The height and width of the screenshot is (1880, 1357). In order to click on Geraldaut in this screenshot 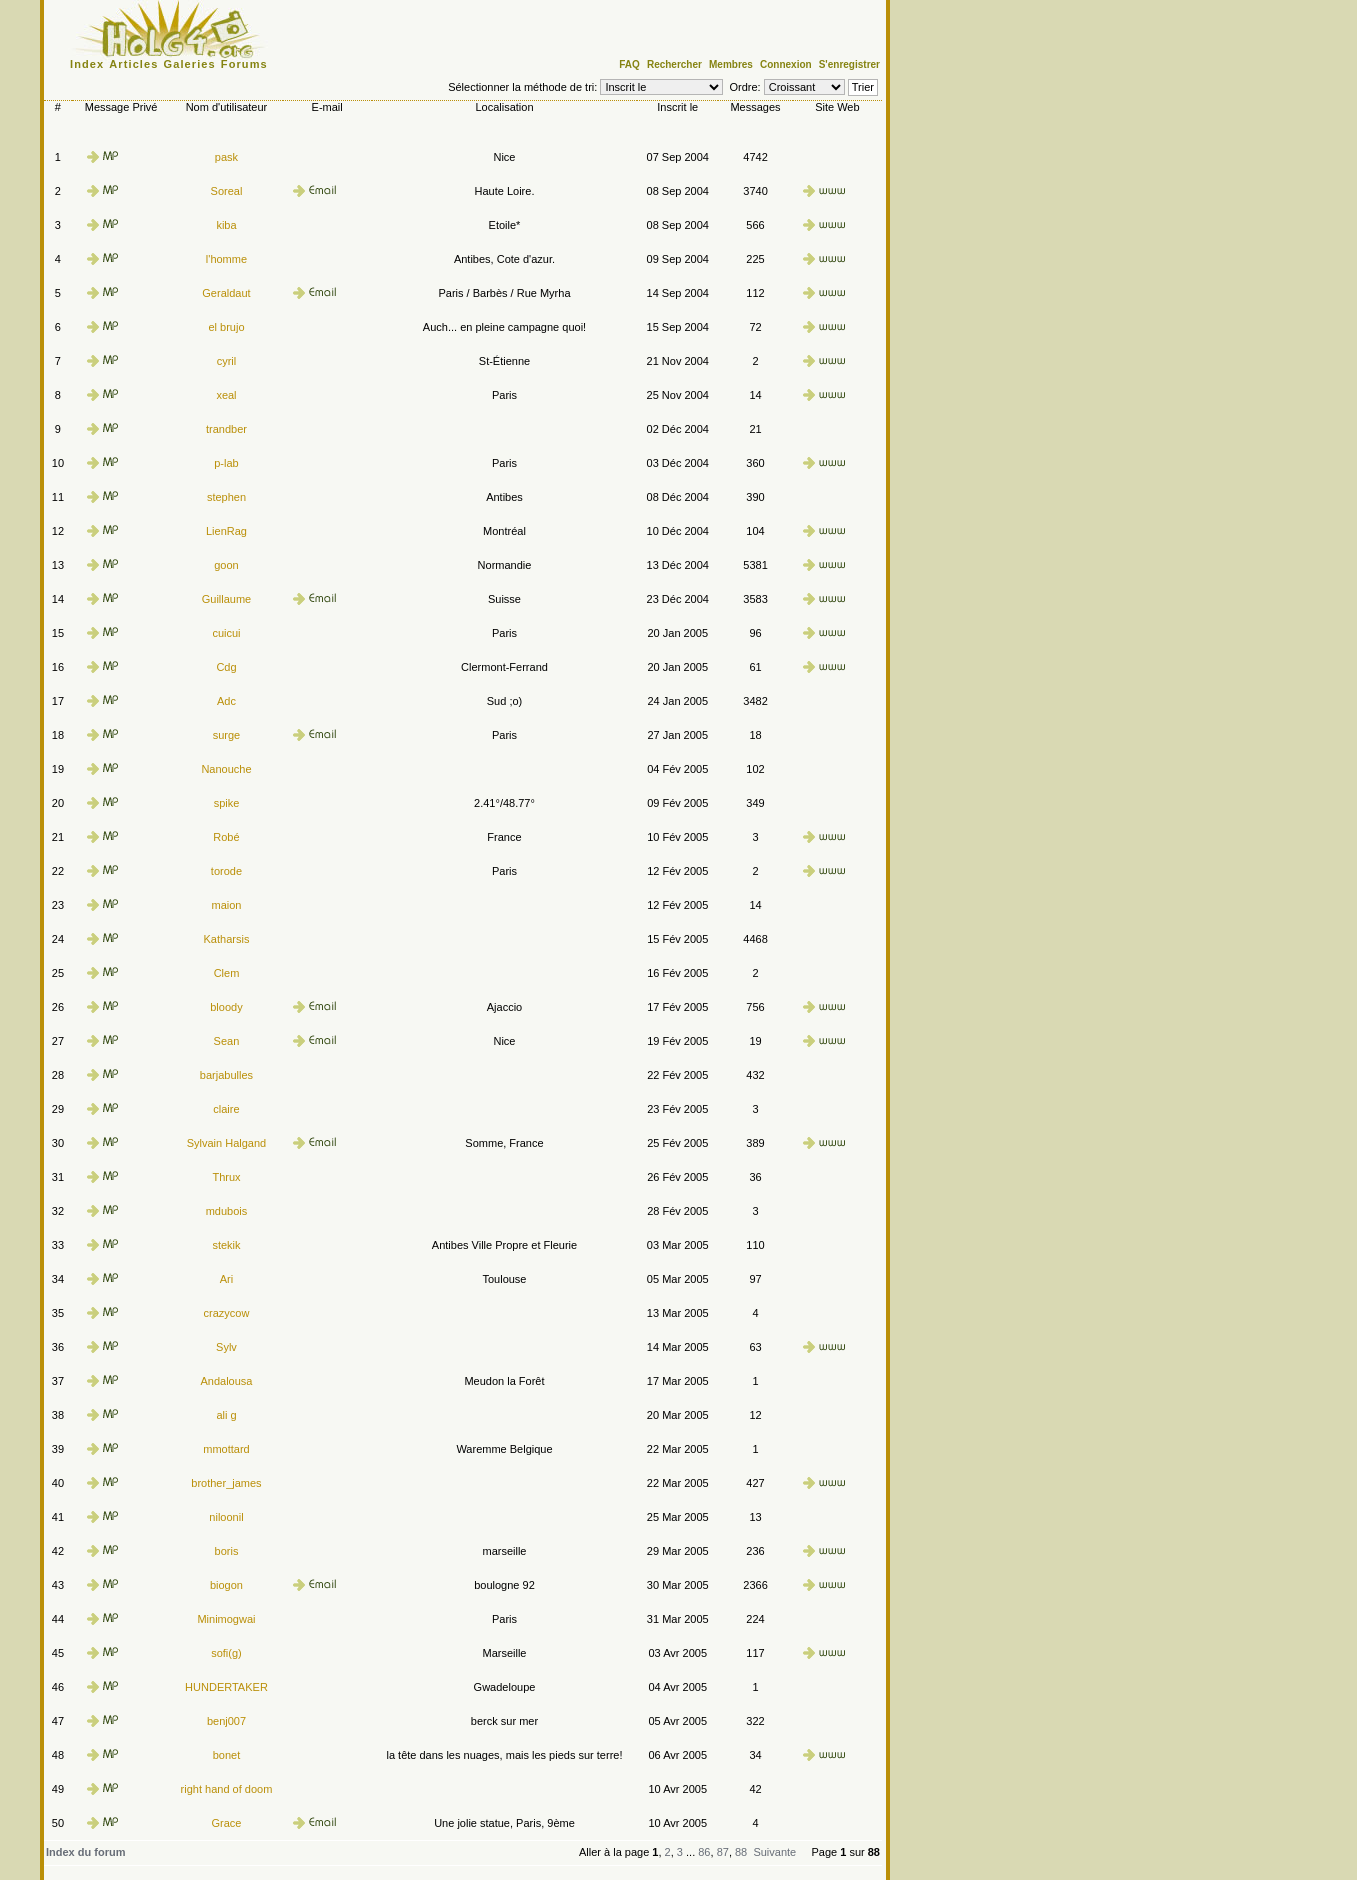, I will do `click(226, 293)`.